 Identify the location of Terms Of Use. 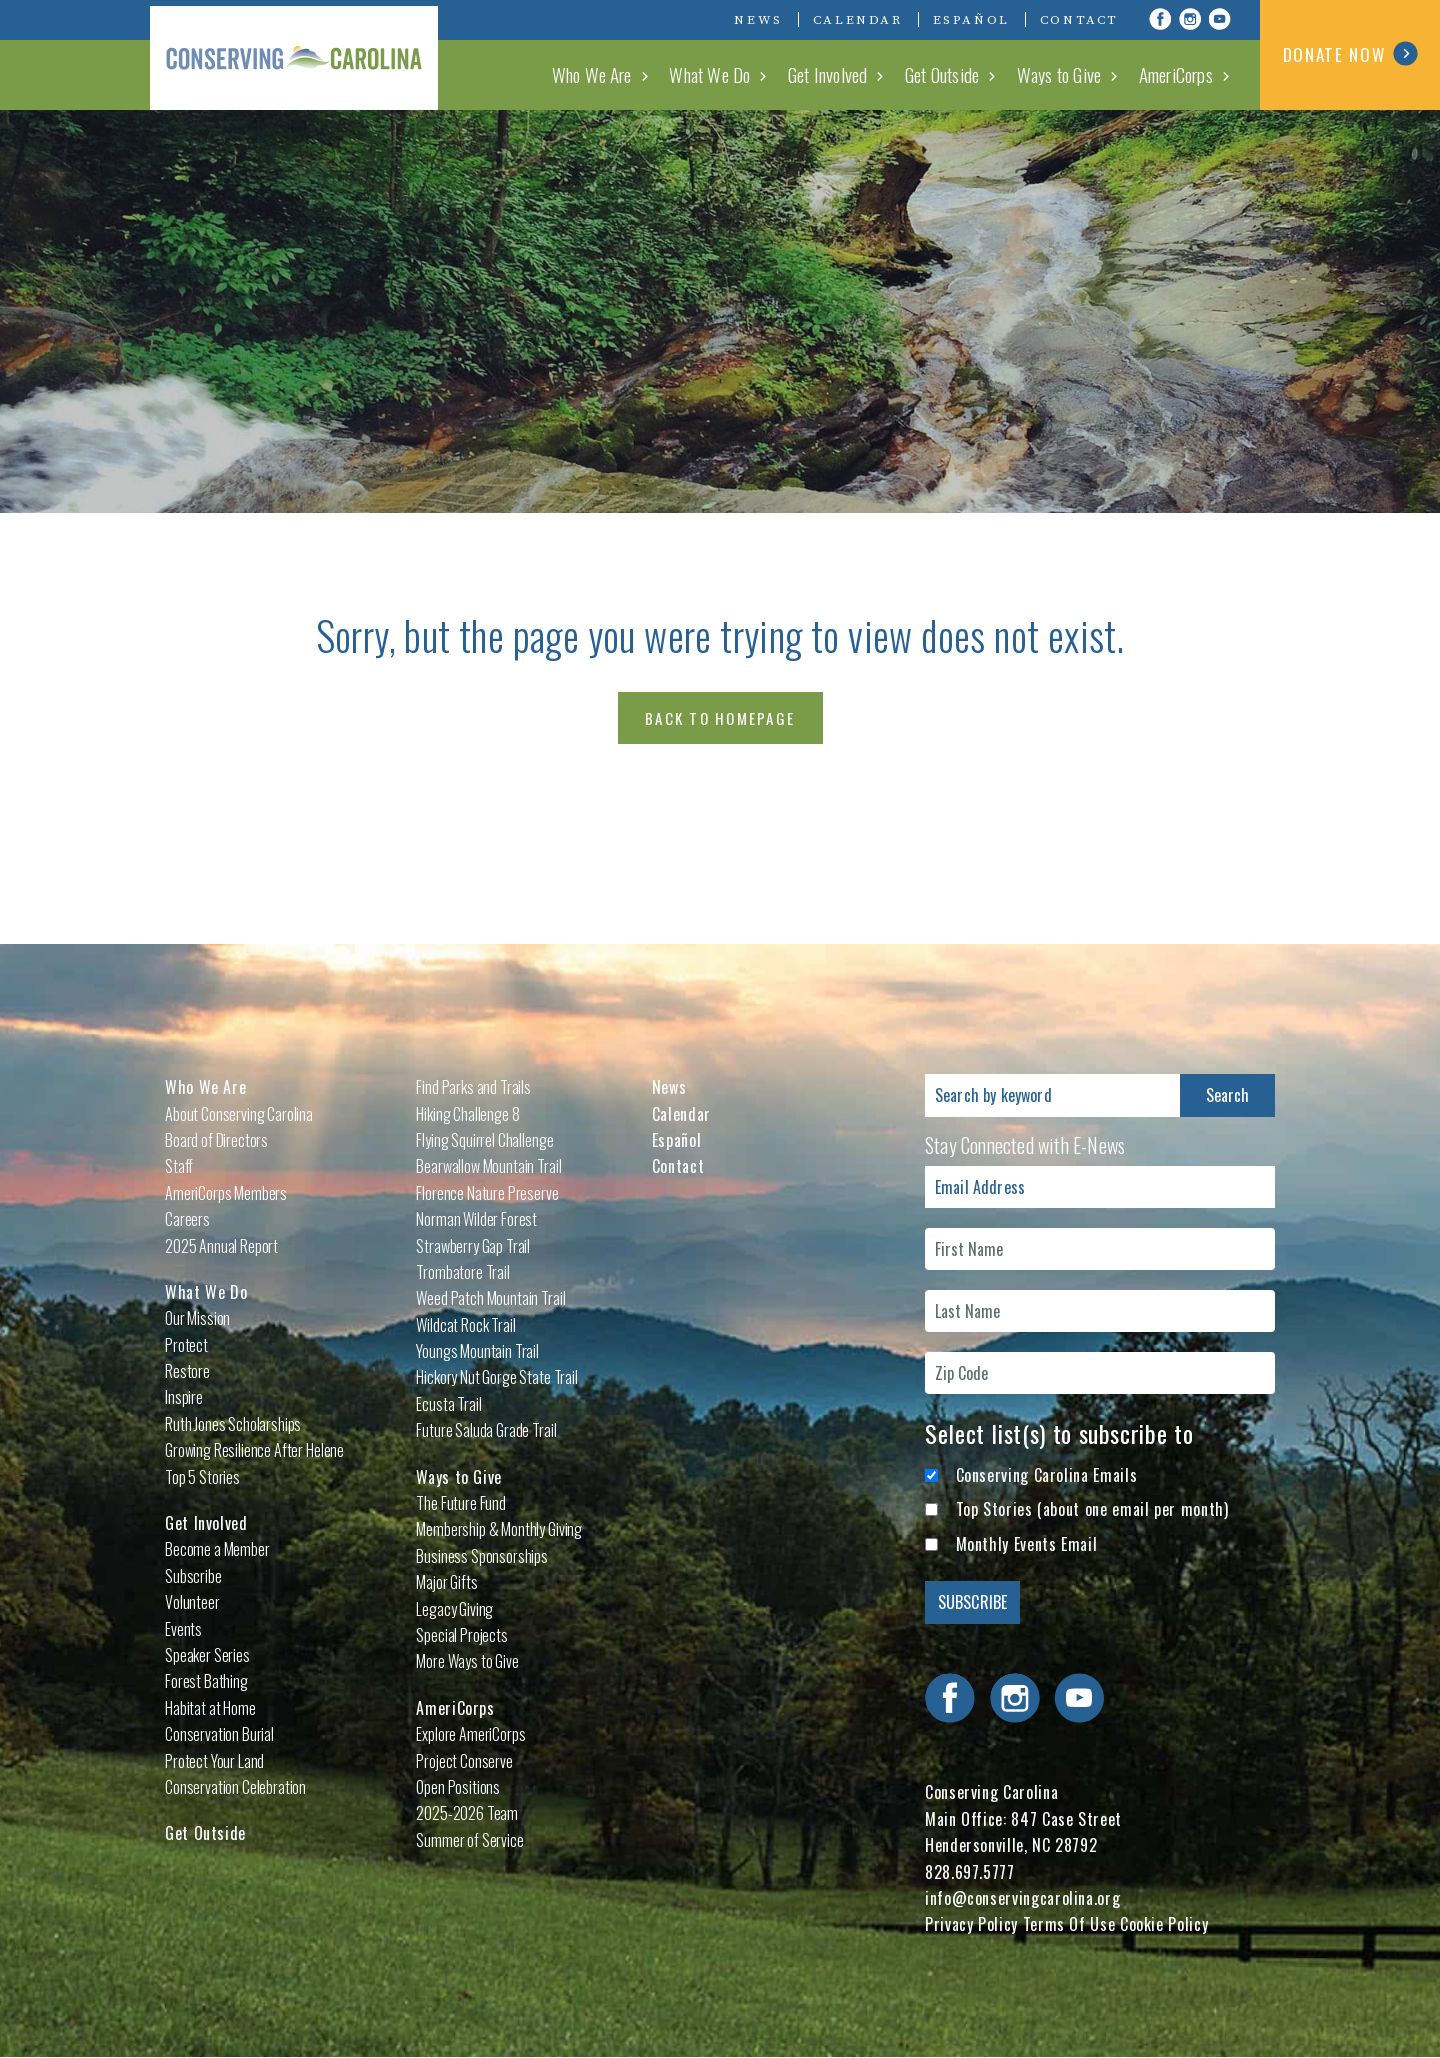
(1069, 1924).